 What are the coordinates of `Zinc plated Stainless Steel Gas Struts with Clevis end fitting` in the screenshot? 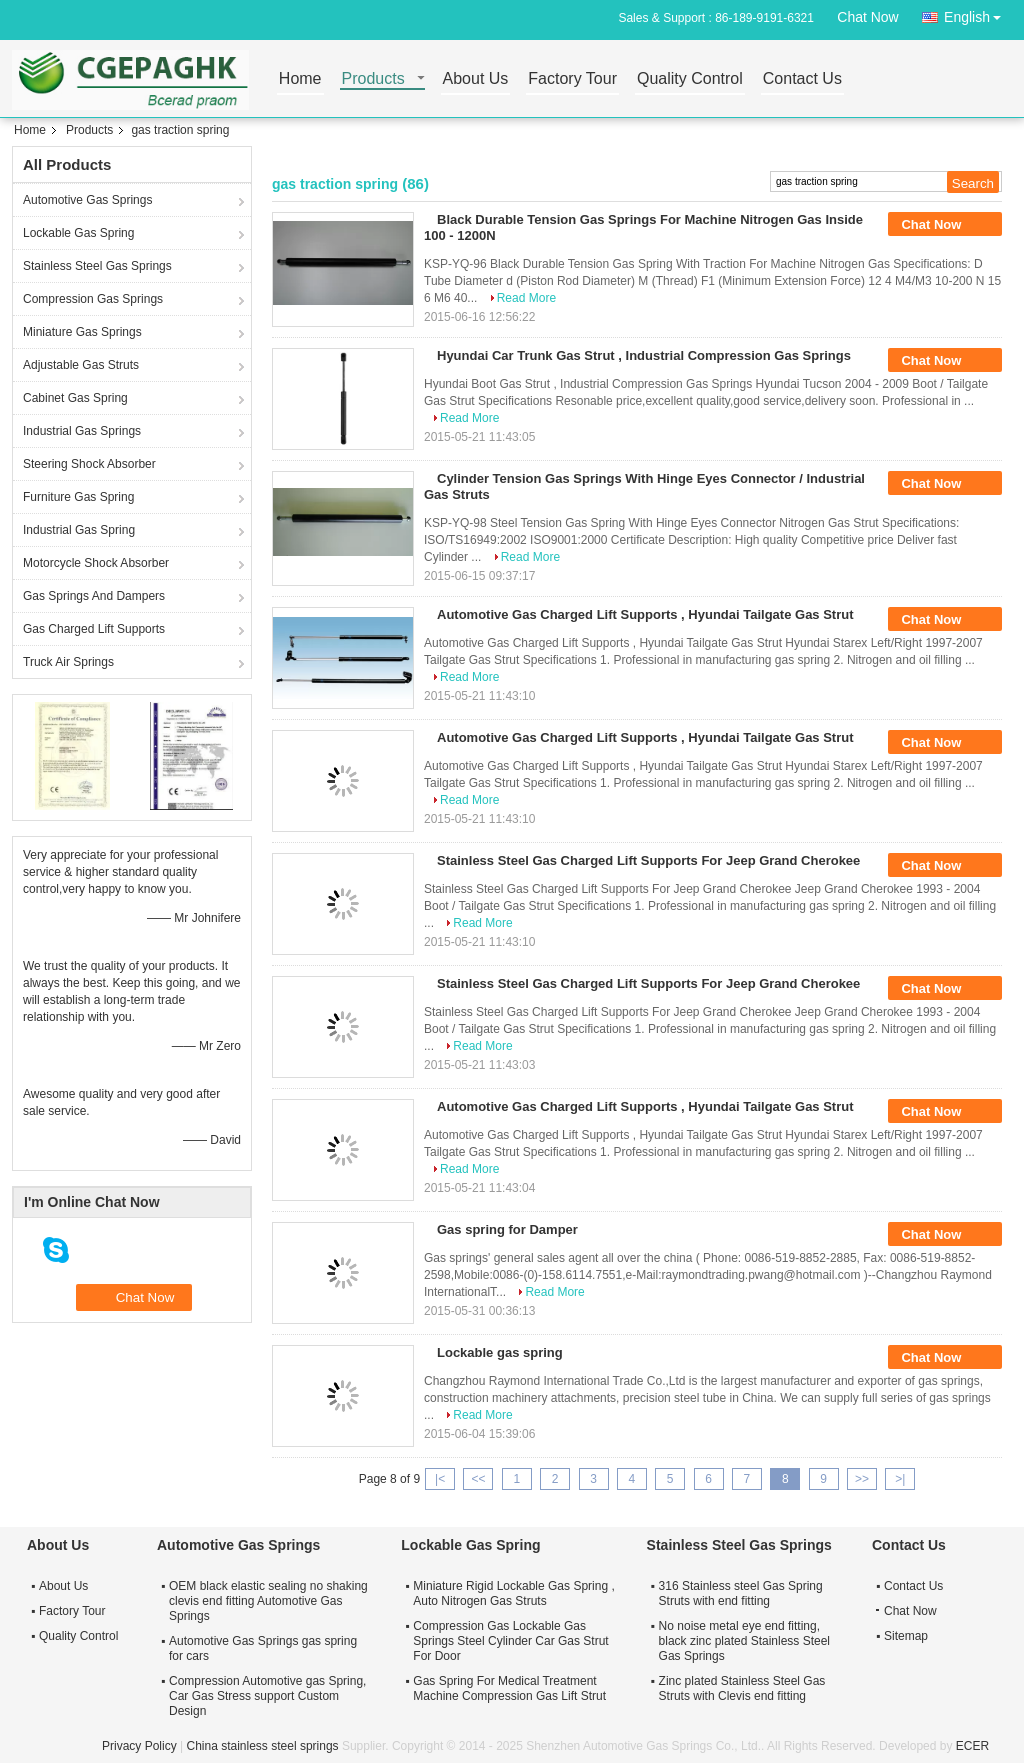 It's located at (742, 1688).